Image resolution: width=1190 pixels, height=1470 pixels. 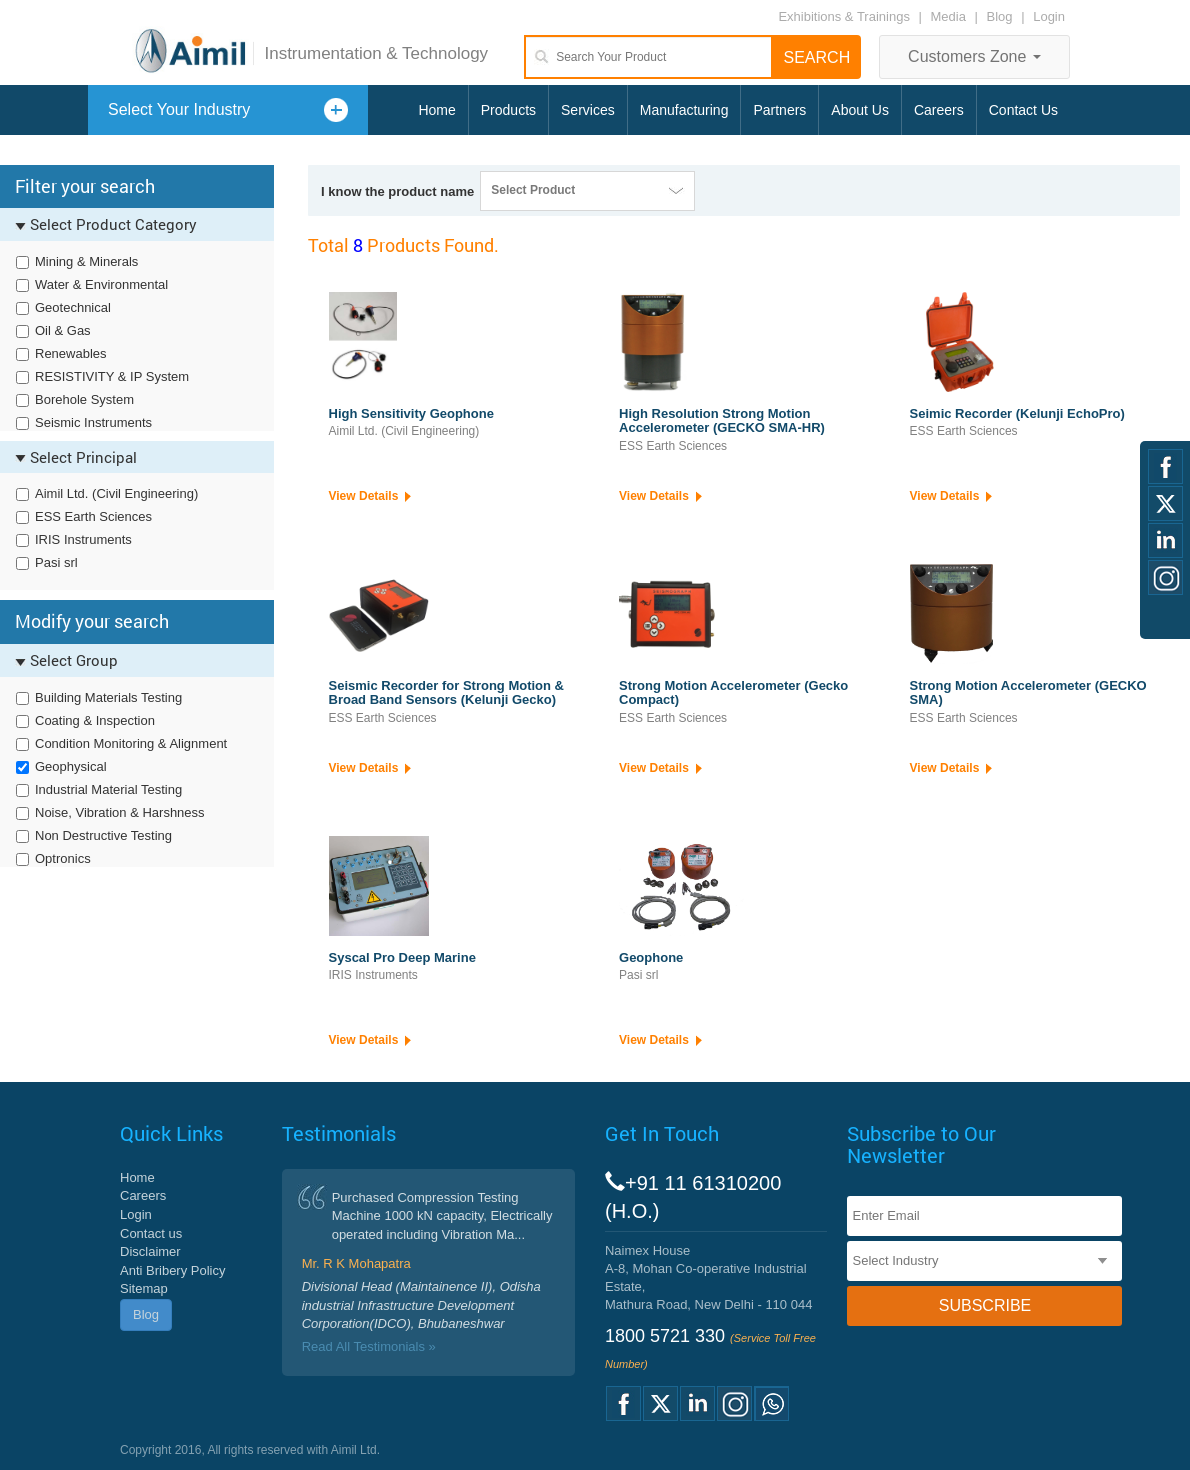 What do you see at coordinates (950, 16) in the screenshot?
I see `Media` at bounding box center [950, 16].